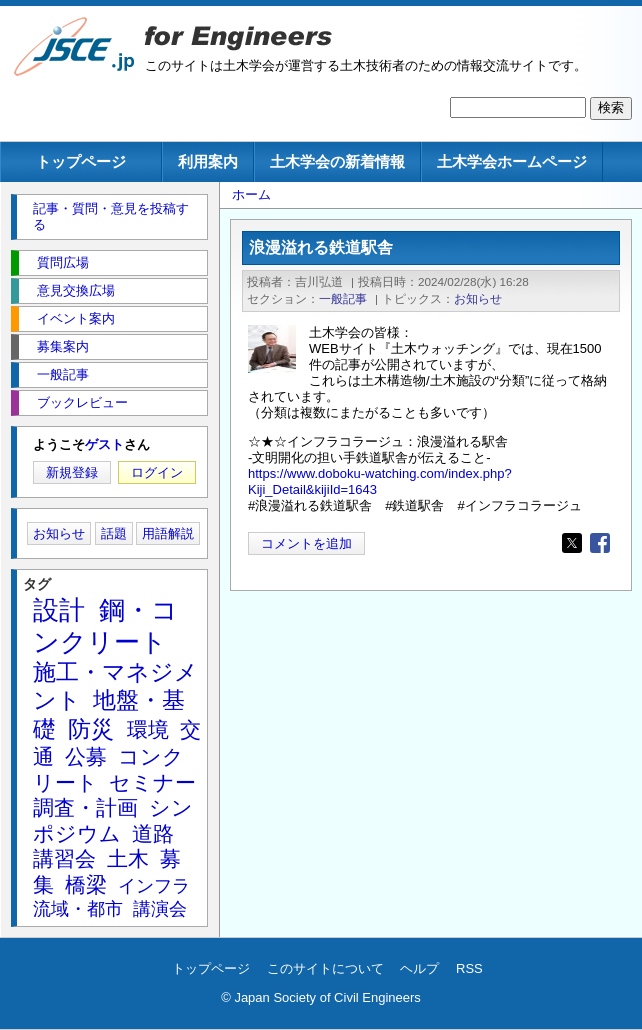 Image resolution: width=642 pixels, height=1030 pixels. What do you see at coordinates (85, 807) in the screenshot?
I see `調査・計画` at bounding box center [85, 807].